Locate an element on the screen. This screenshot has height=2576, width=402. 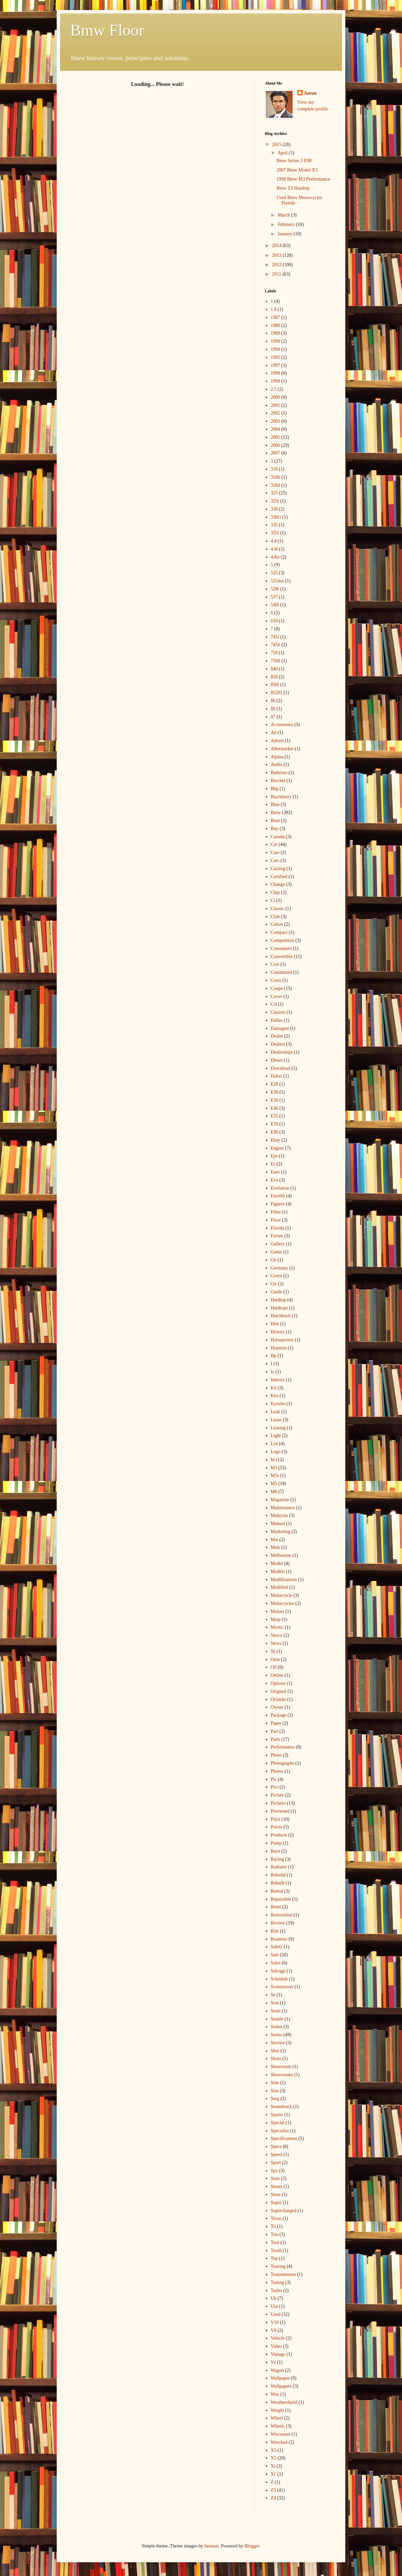
Wallpaper is located at coordinates (280, 2378).